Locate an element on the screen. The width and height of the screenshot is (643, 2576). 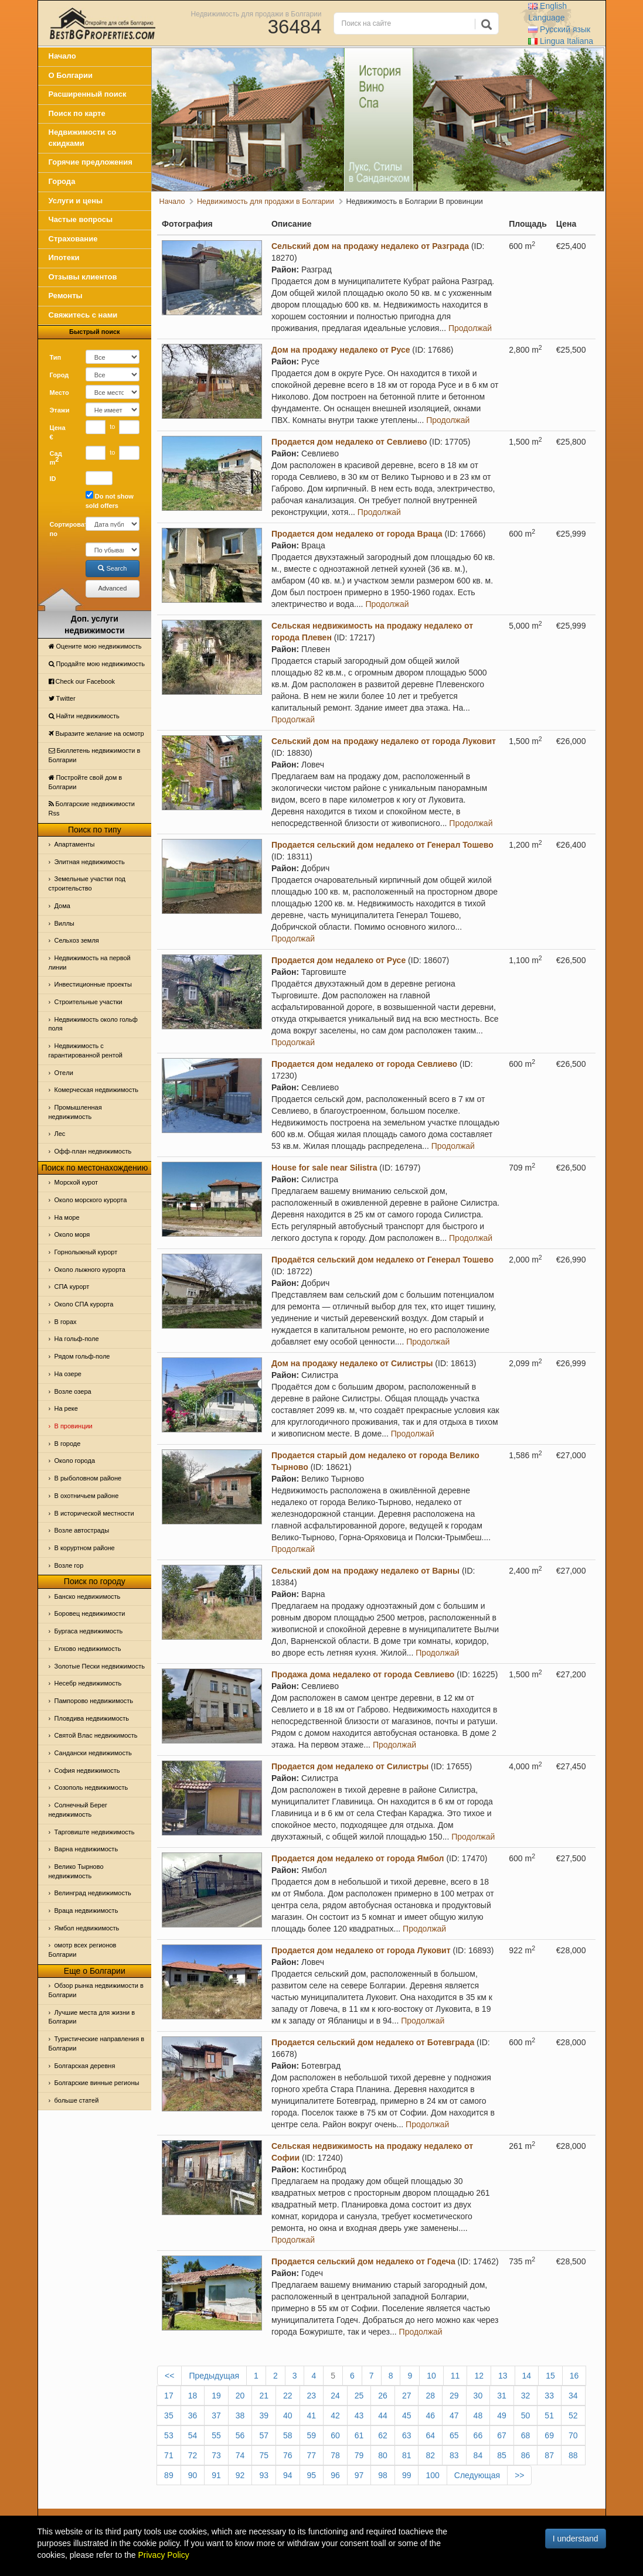
Велико Тырново недвижимость is located at coordinates (76, 1871).